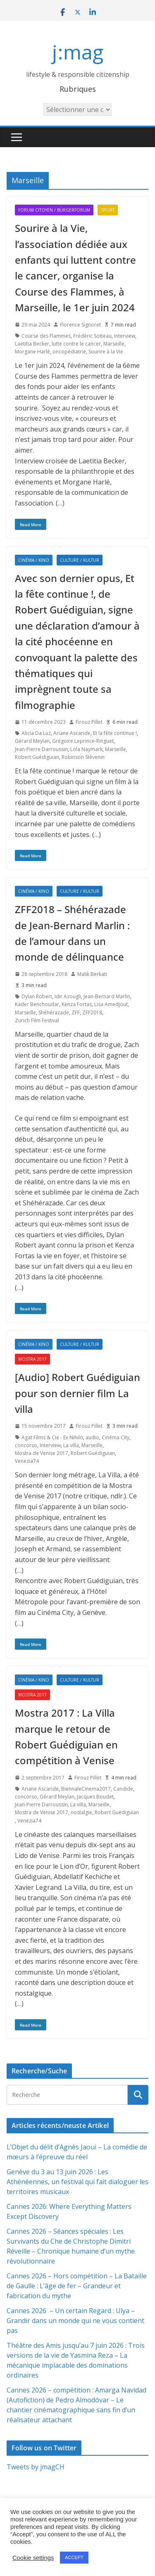 This screenshot has width=155, height=2576. What do you see at coordinates (37, 1004) in the screenshot?
I see `Kader Benchoudar` at bounding box center [37, 1004].